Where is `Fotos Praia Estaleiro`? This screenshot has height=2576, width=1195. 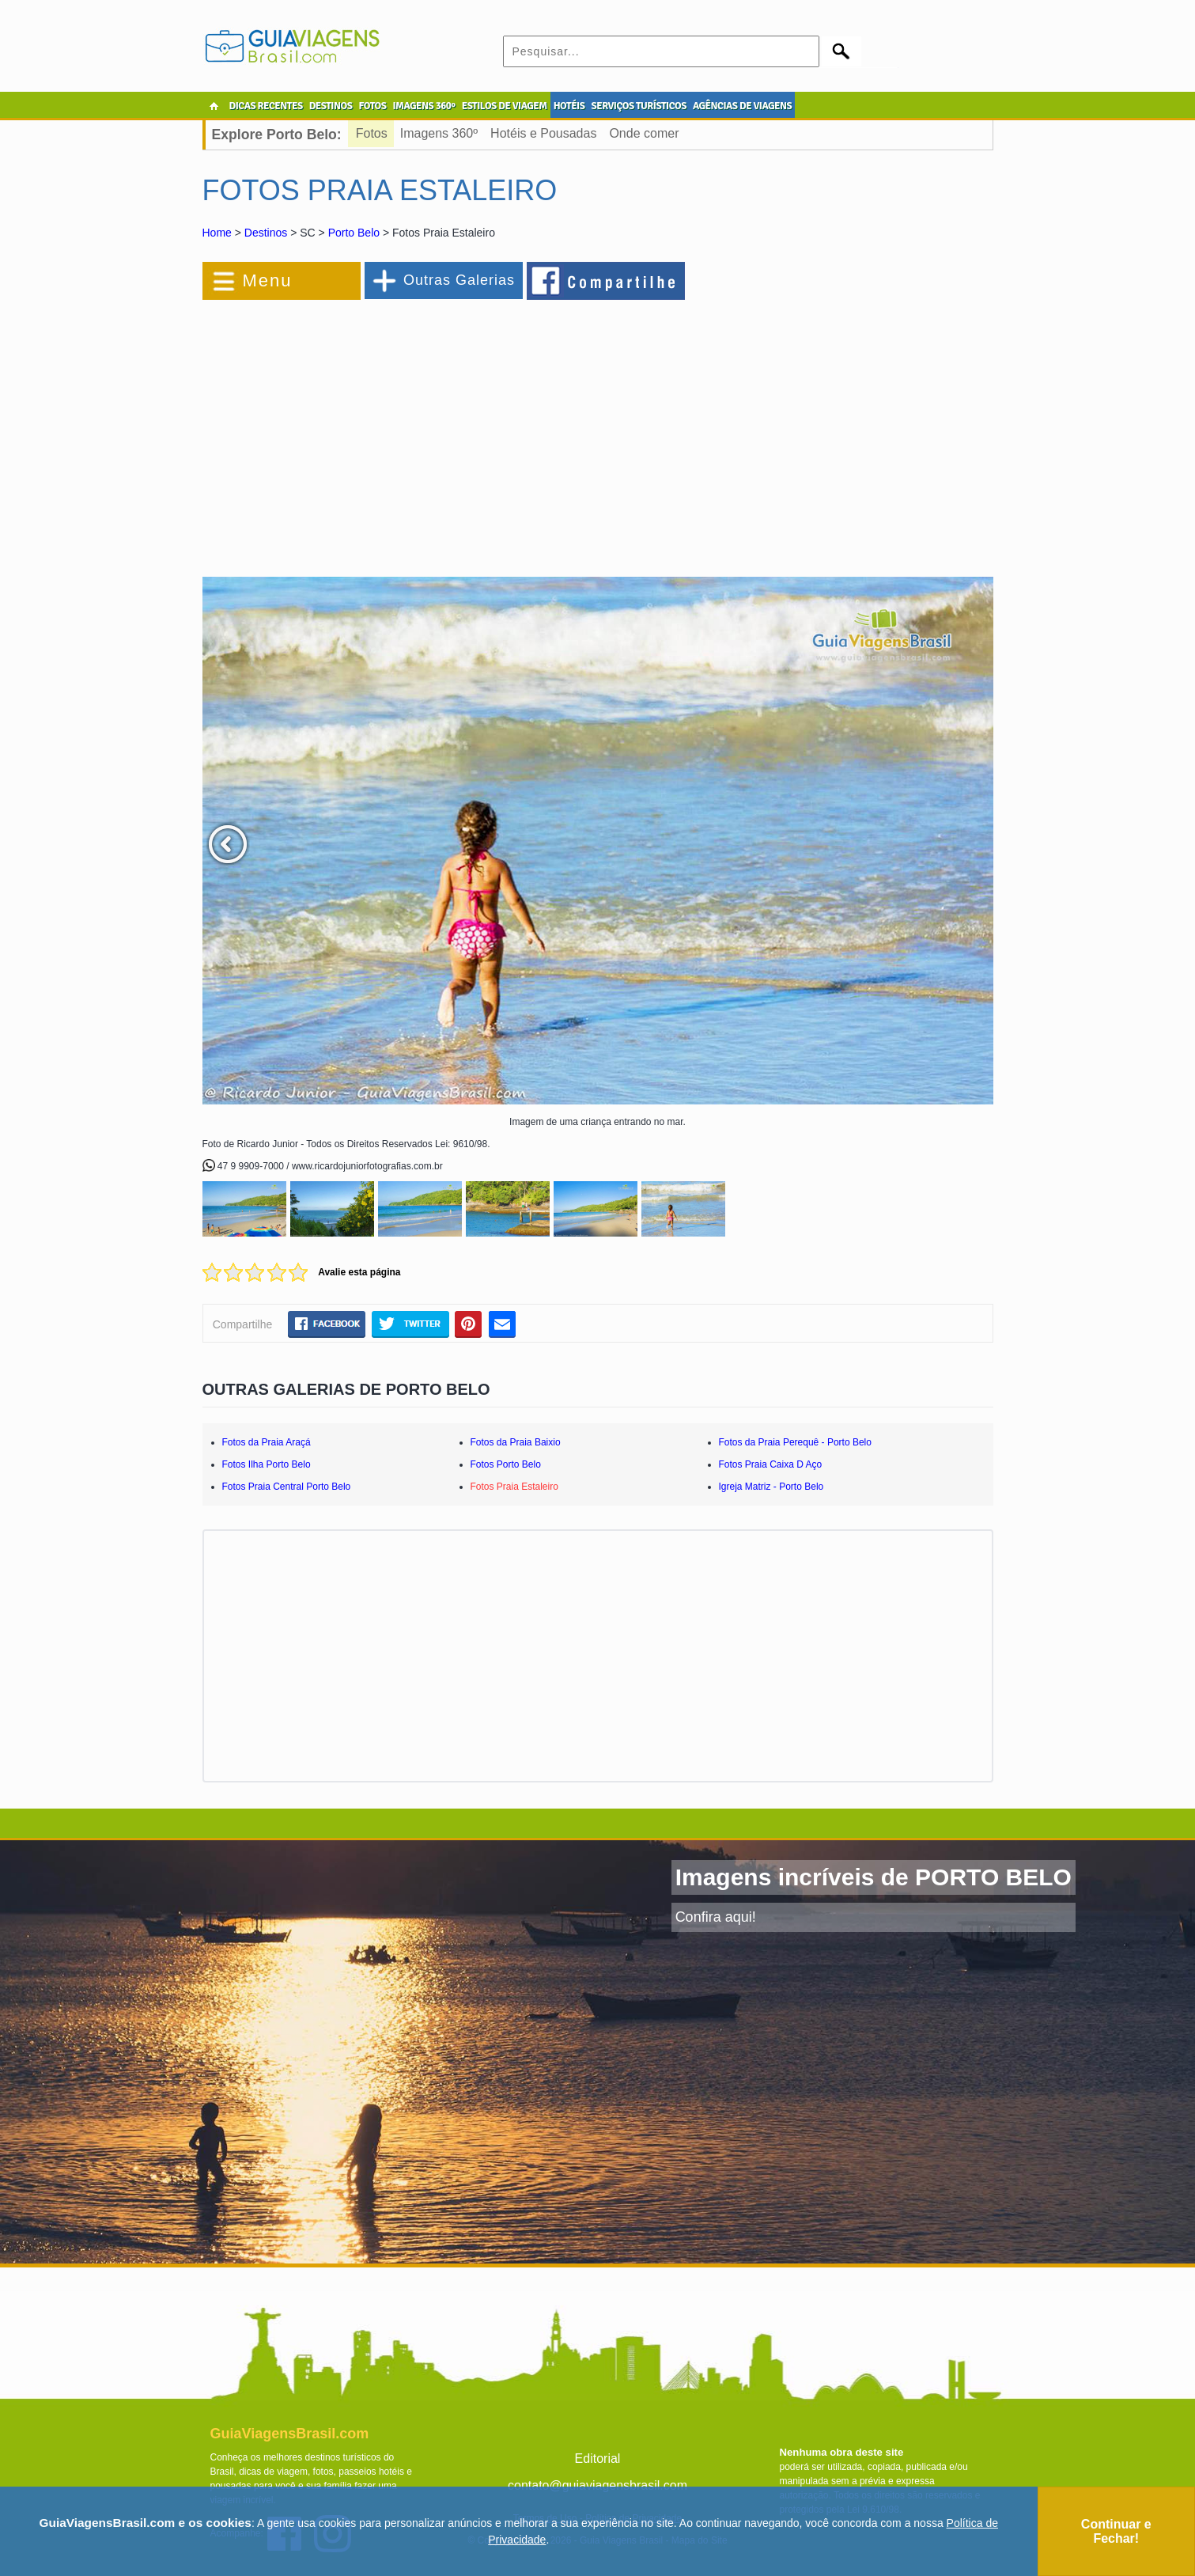 Fotos Praia Estaleiro is located at coordinates (514, 1486).